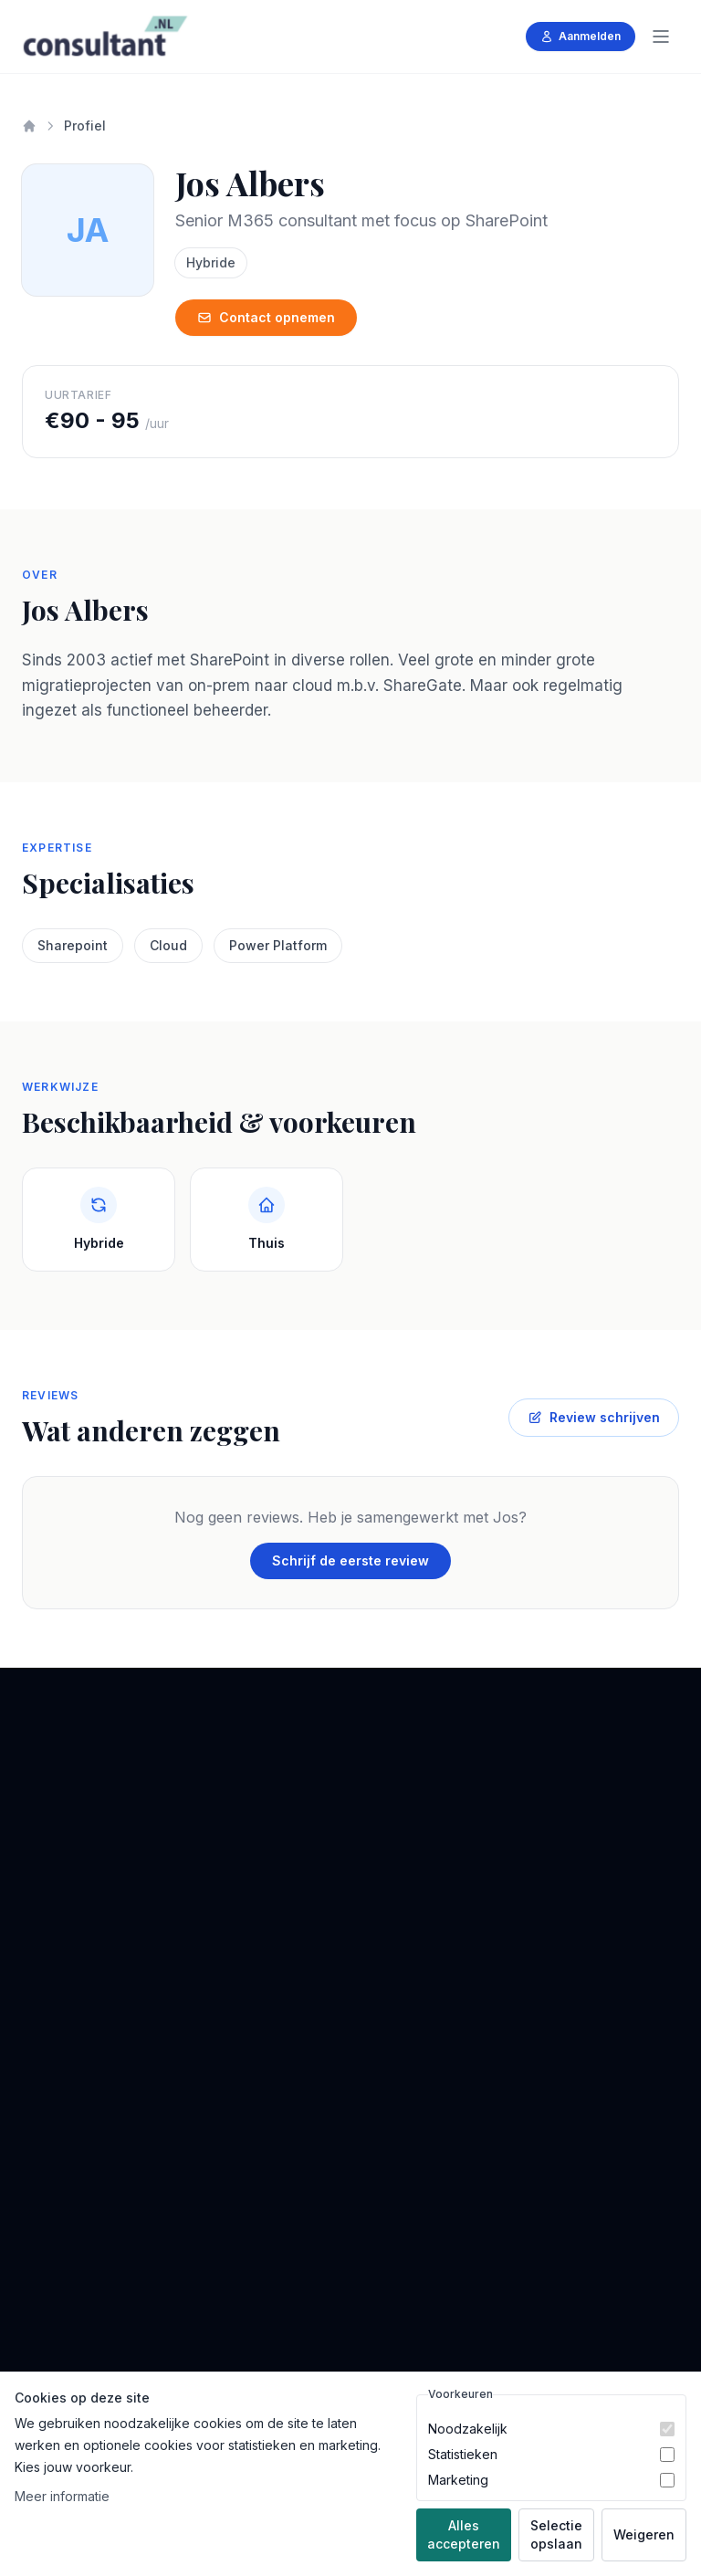 This screenshot has height=2576, width=701. I want to click on Weigeren, so click(644, 2534).